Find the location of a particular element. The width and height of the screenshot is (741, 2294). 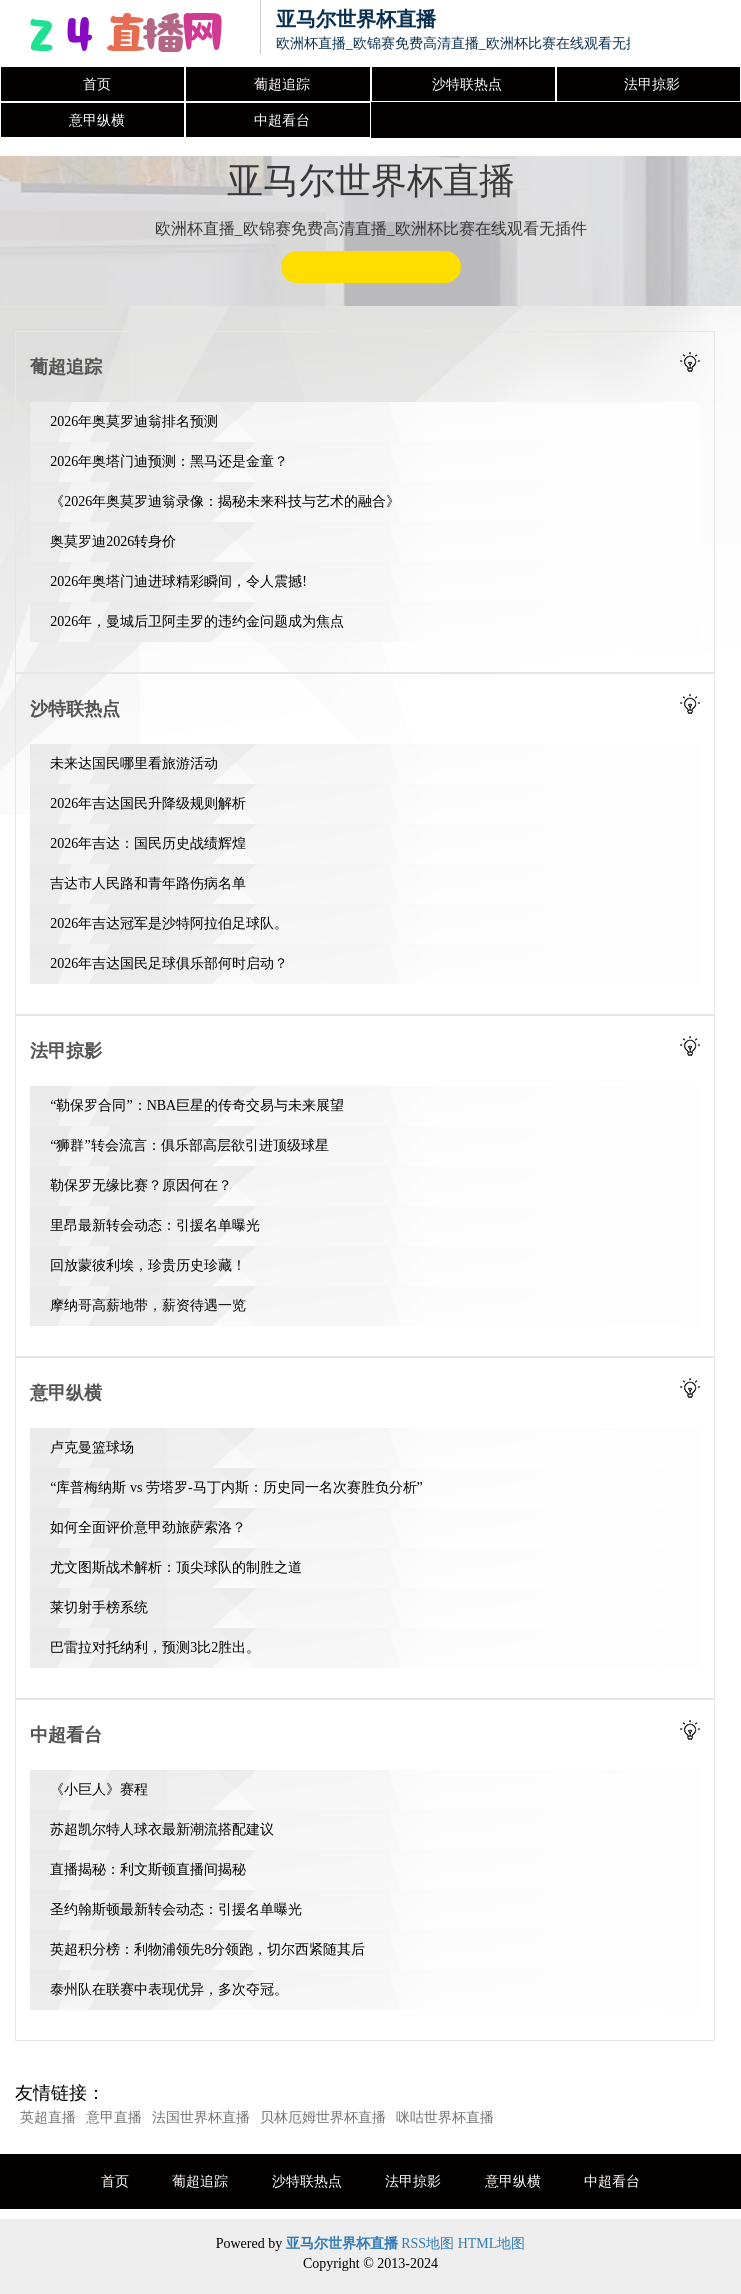

2026年吉达国民升降级规则解析 is located at coordinates (148, 803).